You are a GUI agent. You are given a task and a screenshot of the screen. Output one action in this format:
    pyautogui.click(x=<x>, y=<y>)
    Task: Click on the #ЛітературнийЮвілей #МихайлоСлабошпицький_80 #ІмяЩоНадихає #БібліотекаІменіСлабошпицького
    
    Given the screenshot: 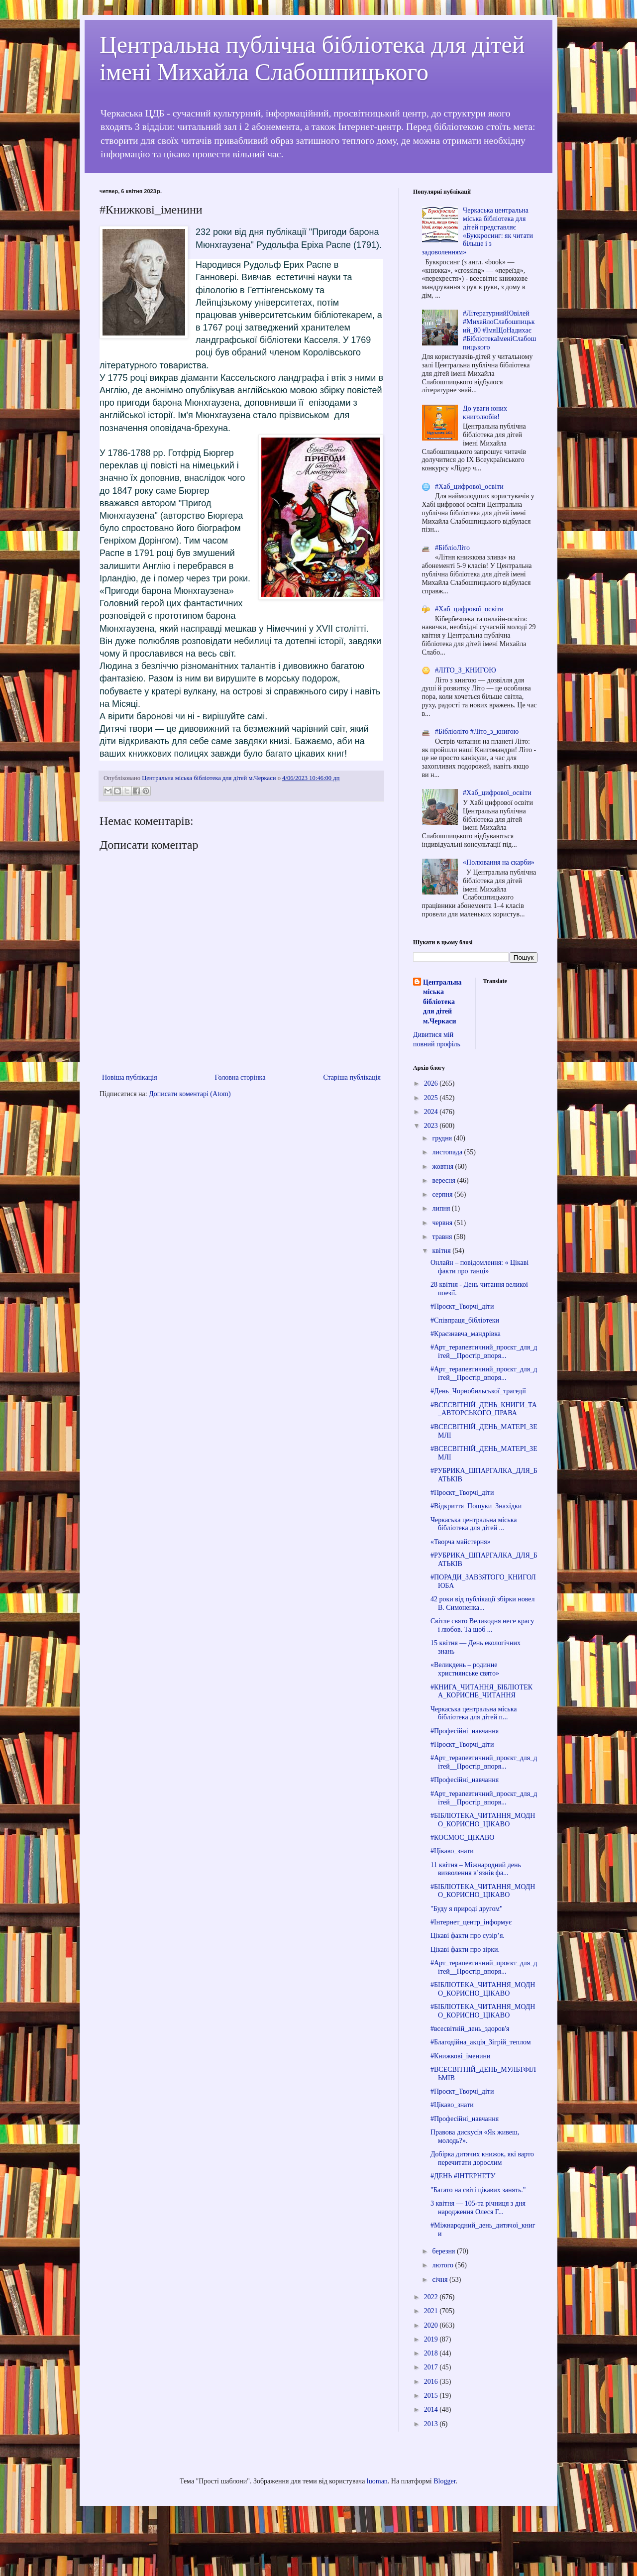 What is the action you would take?
    pyautogui.click(x=499, y=330)
    